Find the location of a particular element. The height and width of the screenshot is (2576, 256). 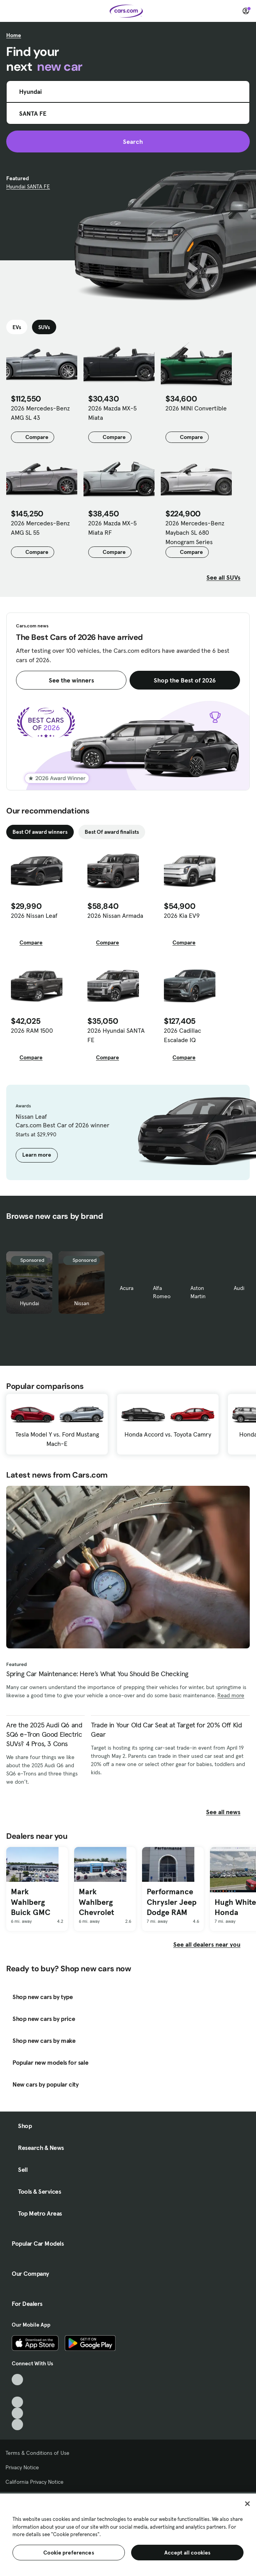

Cookie preferences is located at coordinates (68, 2552).